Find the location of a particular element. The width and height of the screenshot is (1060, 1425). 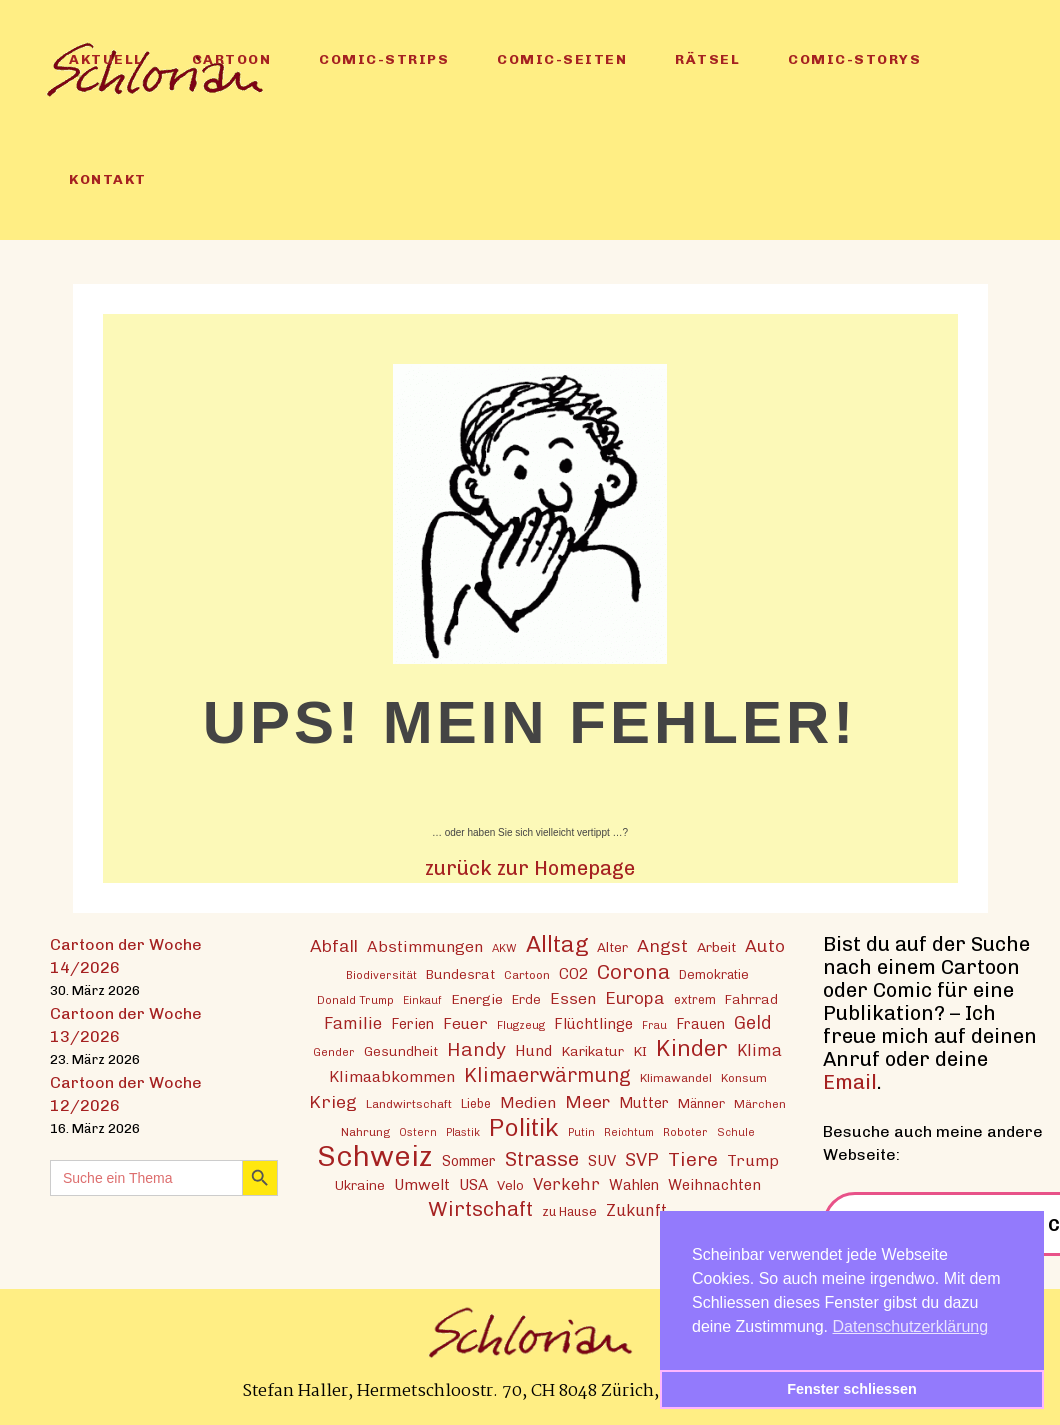

Nahrung [Nahrung (13 Einträge)] is located at coordinates (365, 1132).